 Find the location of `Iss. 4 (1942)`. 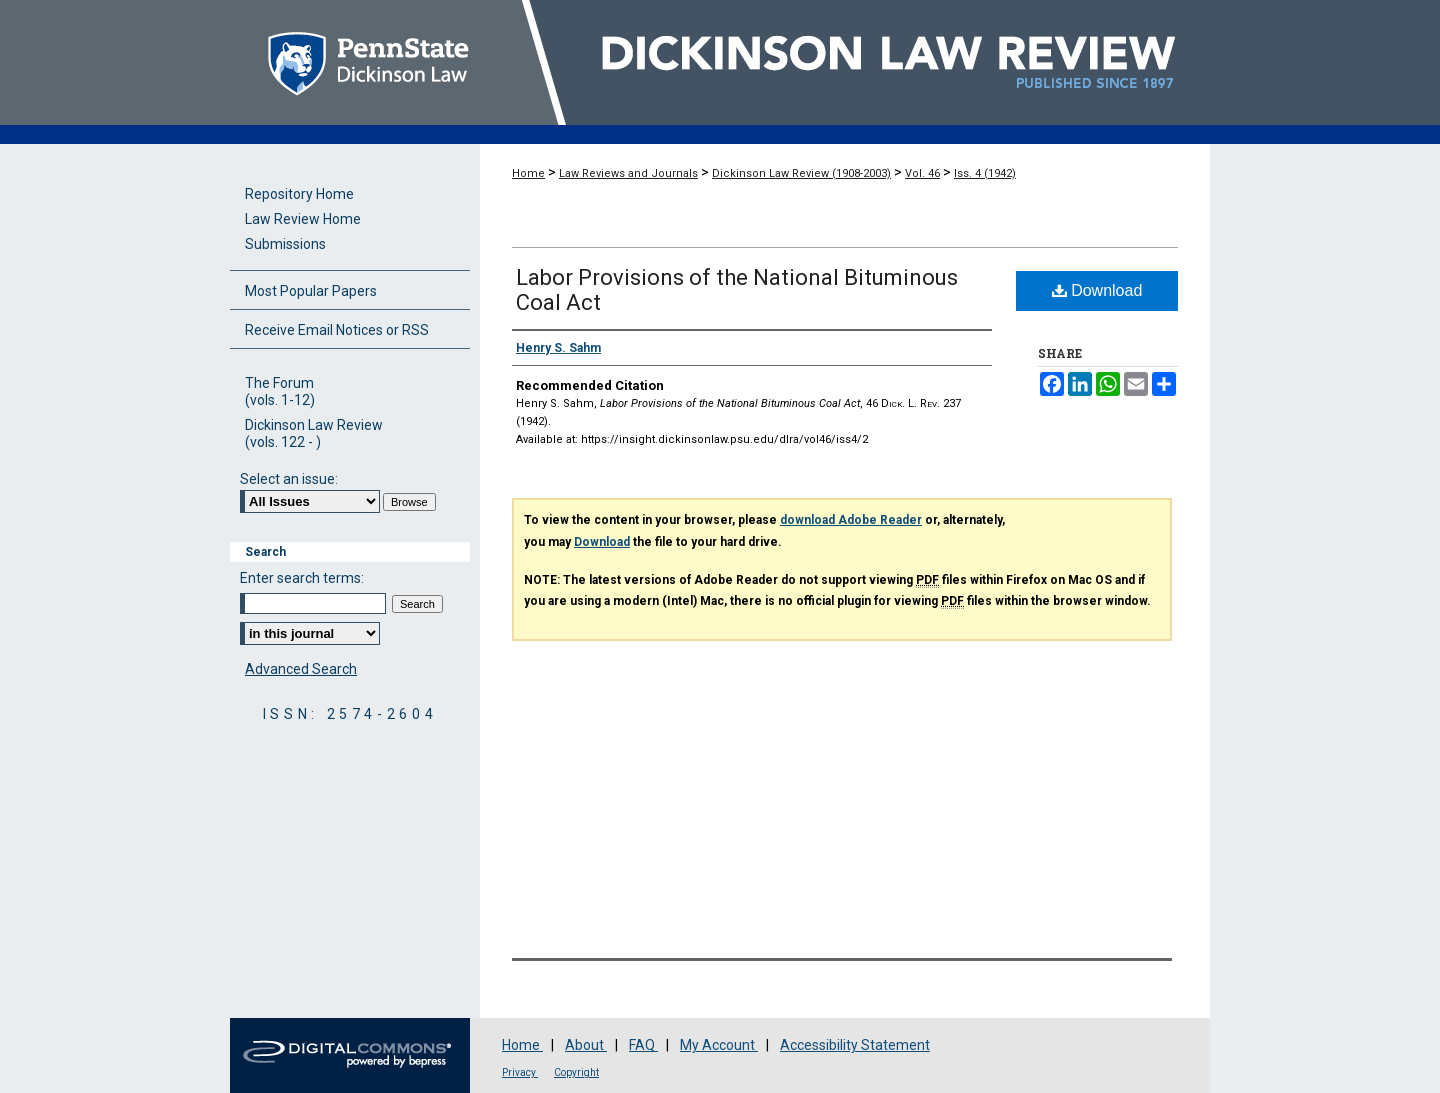

Iss. 4 (1942) is located at coordinates (985, 173).